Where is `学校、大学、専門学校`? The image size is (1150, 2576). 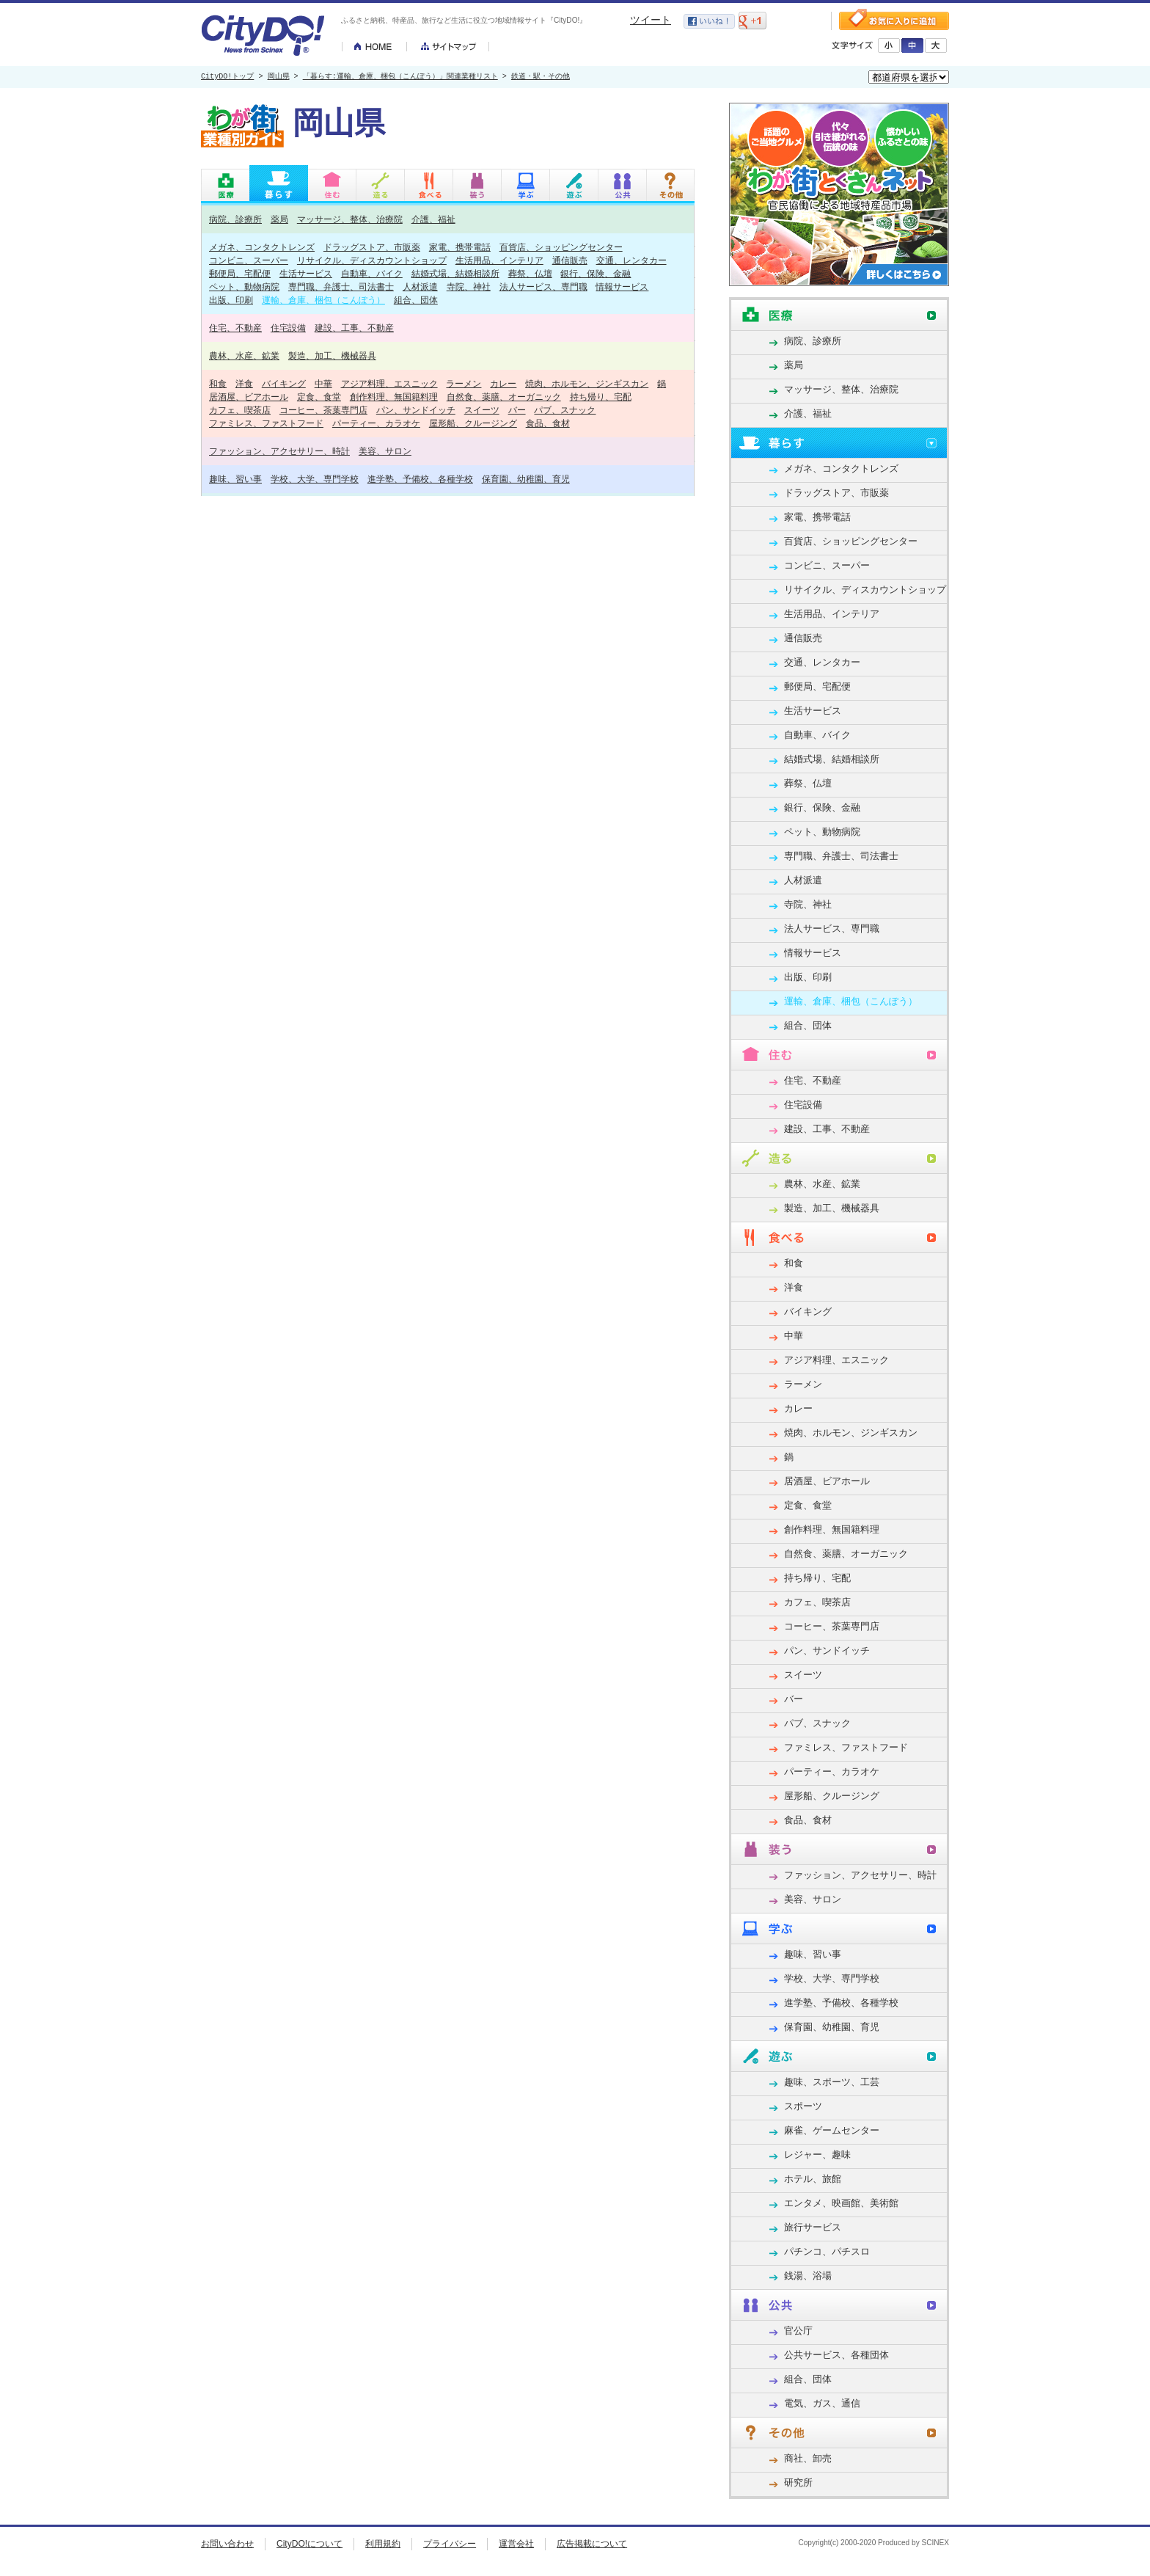
学校、大学、専門学校 is located at coordinates (315, 479).